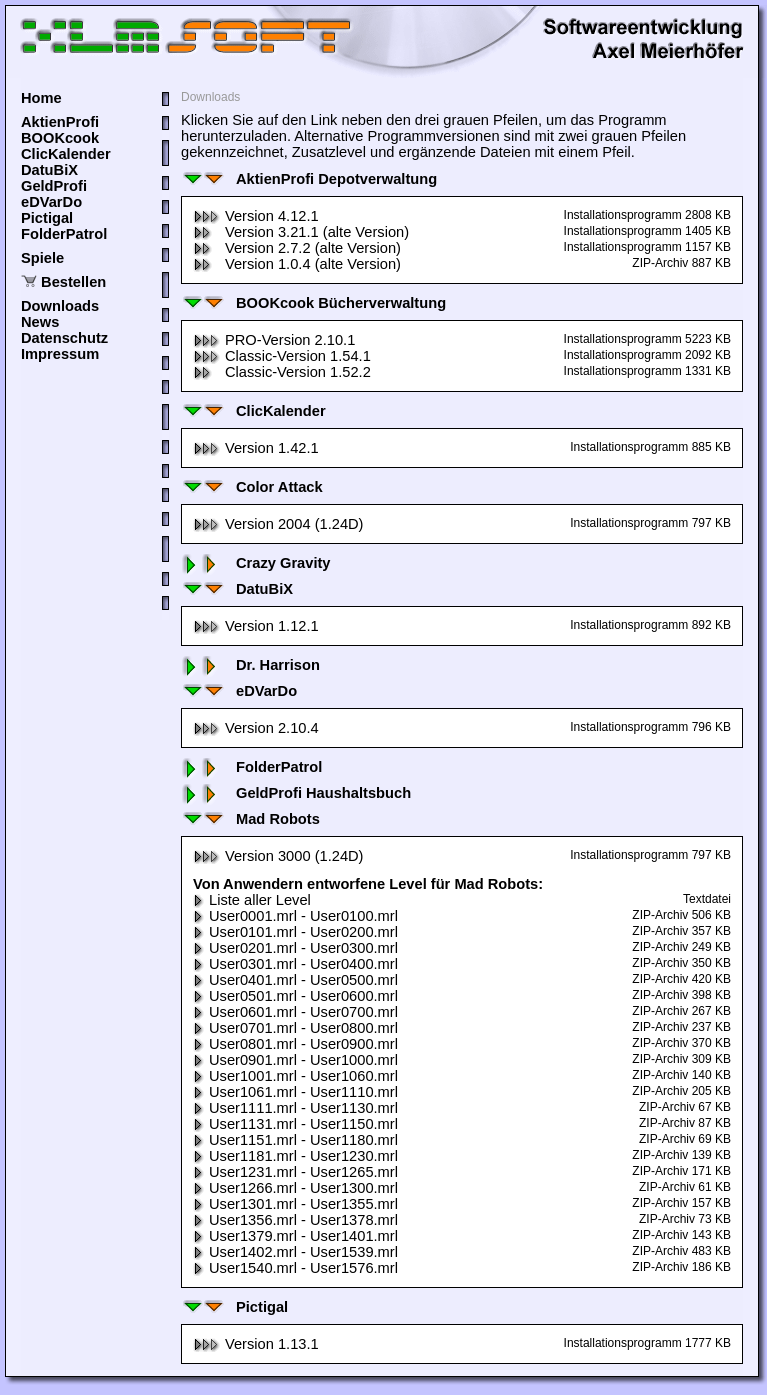 The width and height of the screenshot is (767, 1395). I want to click on User1111.mrl - User1130.mrl, so click(295, 1108).